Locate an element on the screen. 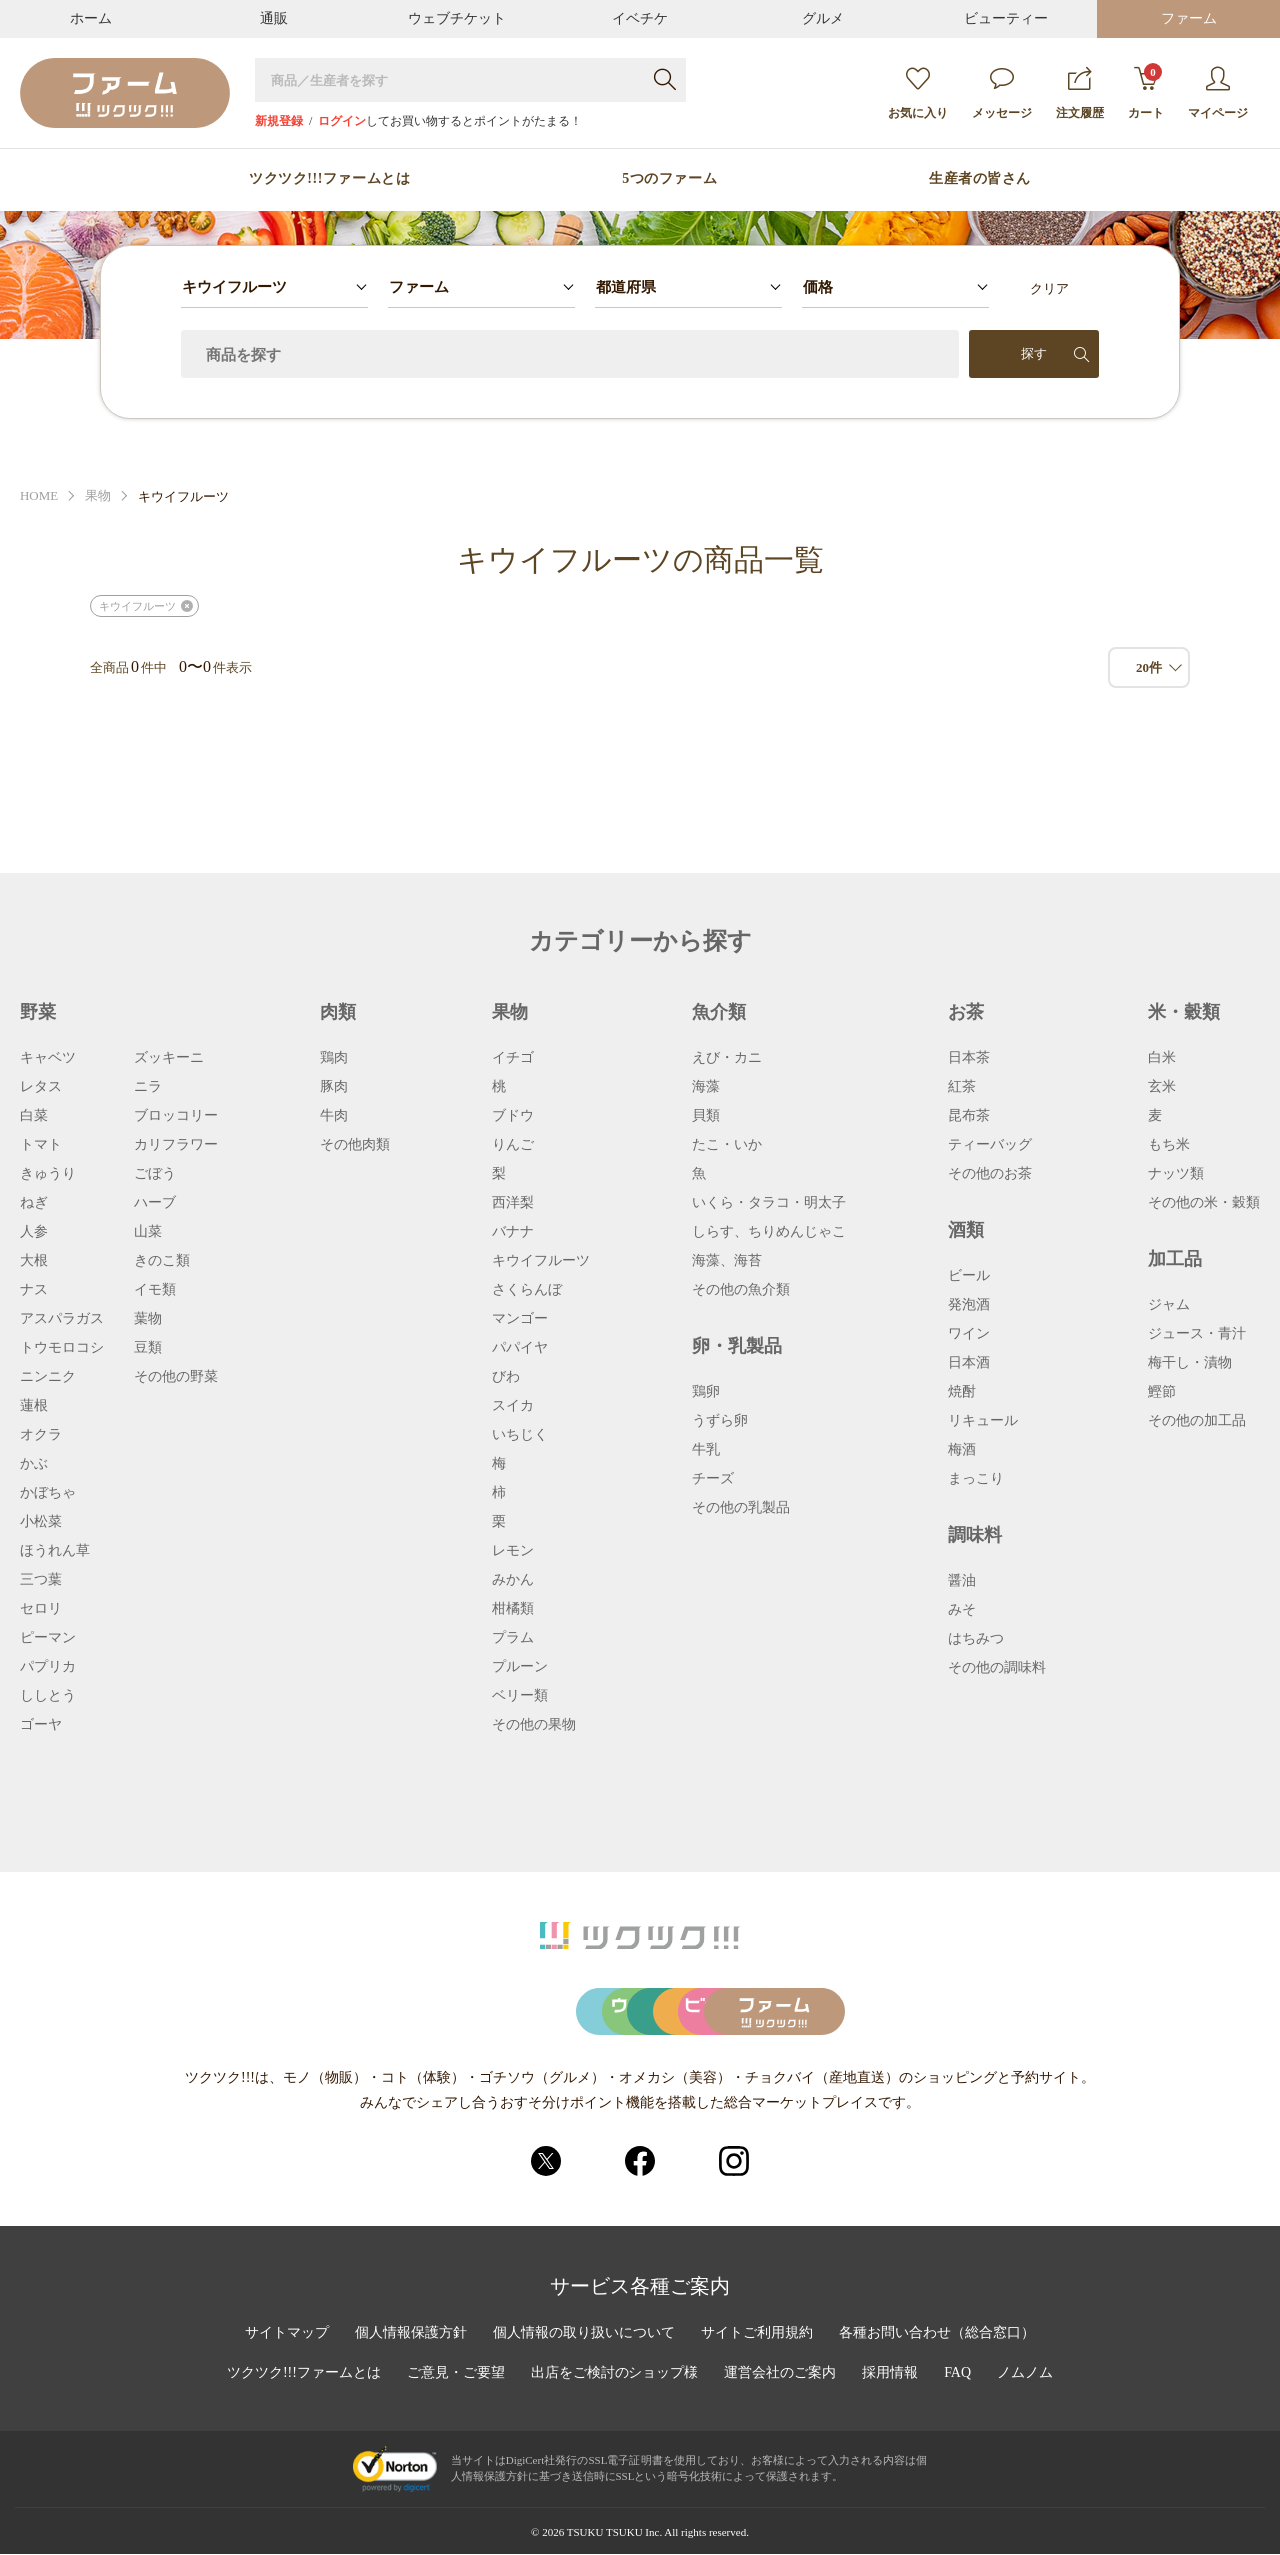  日本茶 is located at coordinates (969, 1058).